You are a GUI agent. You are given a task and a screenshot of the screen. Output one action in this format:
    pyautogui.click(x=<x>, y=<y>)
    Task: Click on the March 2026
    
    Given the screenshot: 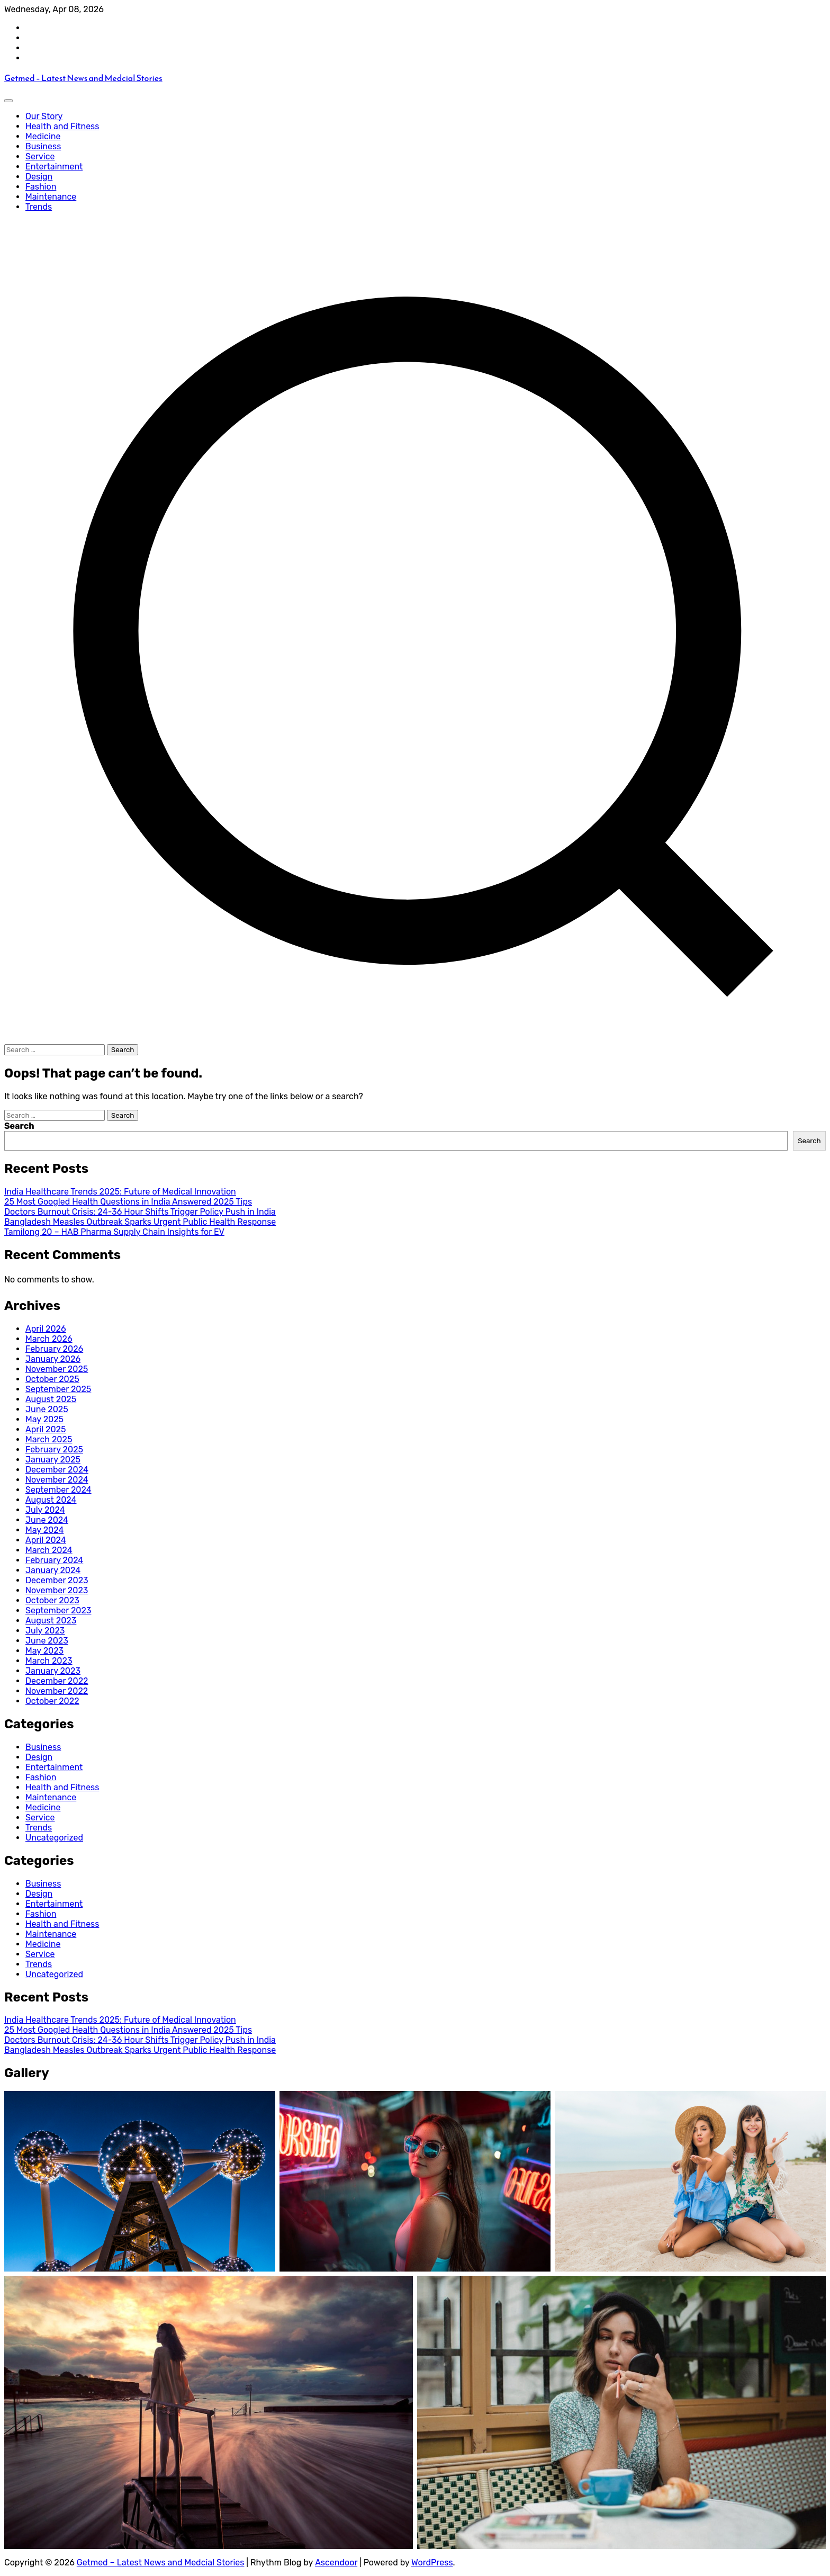 What is the action you would take?
    pyautogui.click(x=49, y=1339)
    